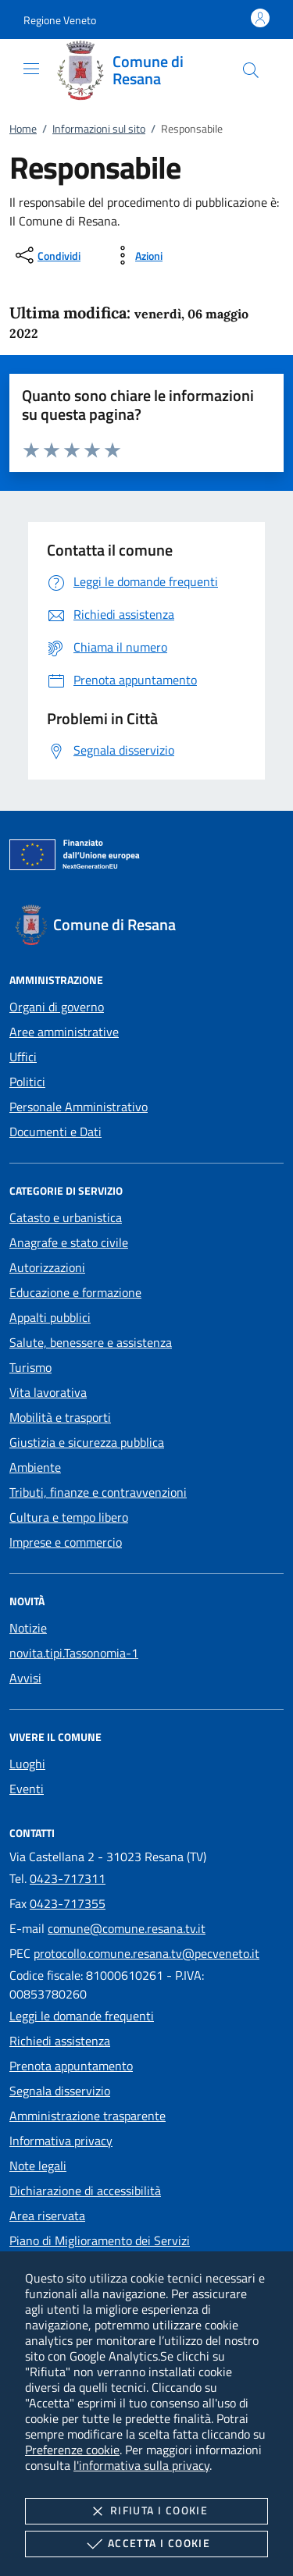 Image resolution: width=293 pixels, height=2576 pixels. What do you see at coordinates (61, 2140) in the screenshot?
I see `Informativa privacy` at bounding box center [61, 2140].